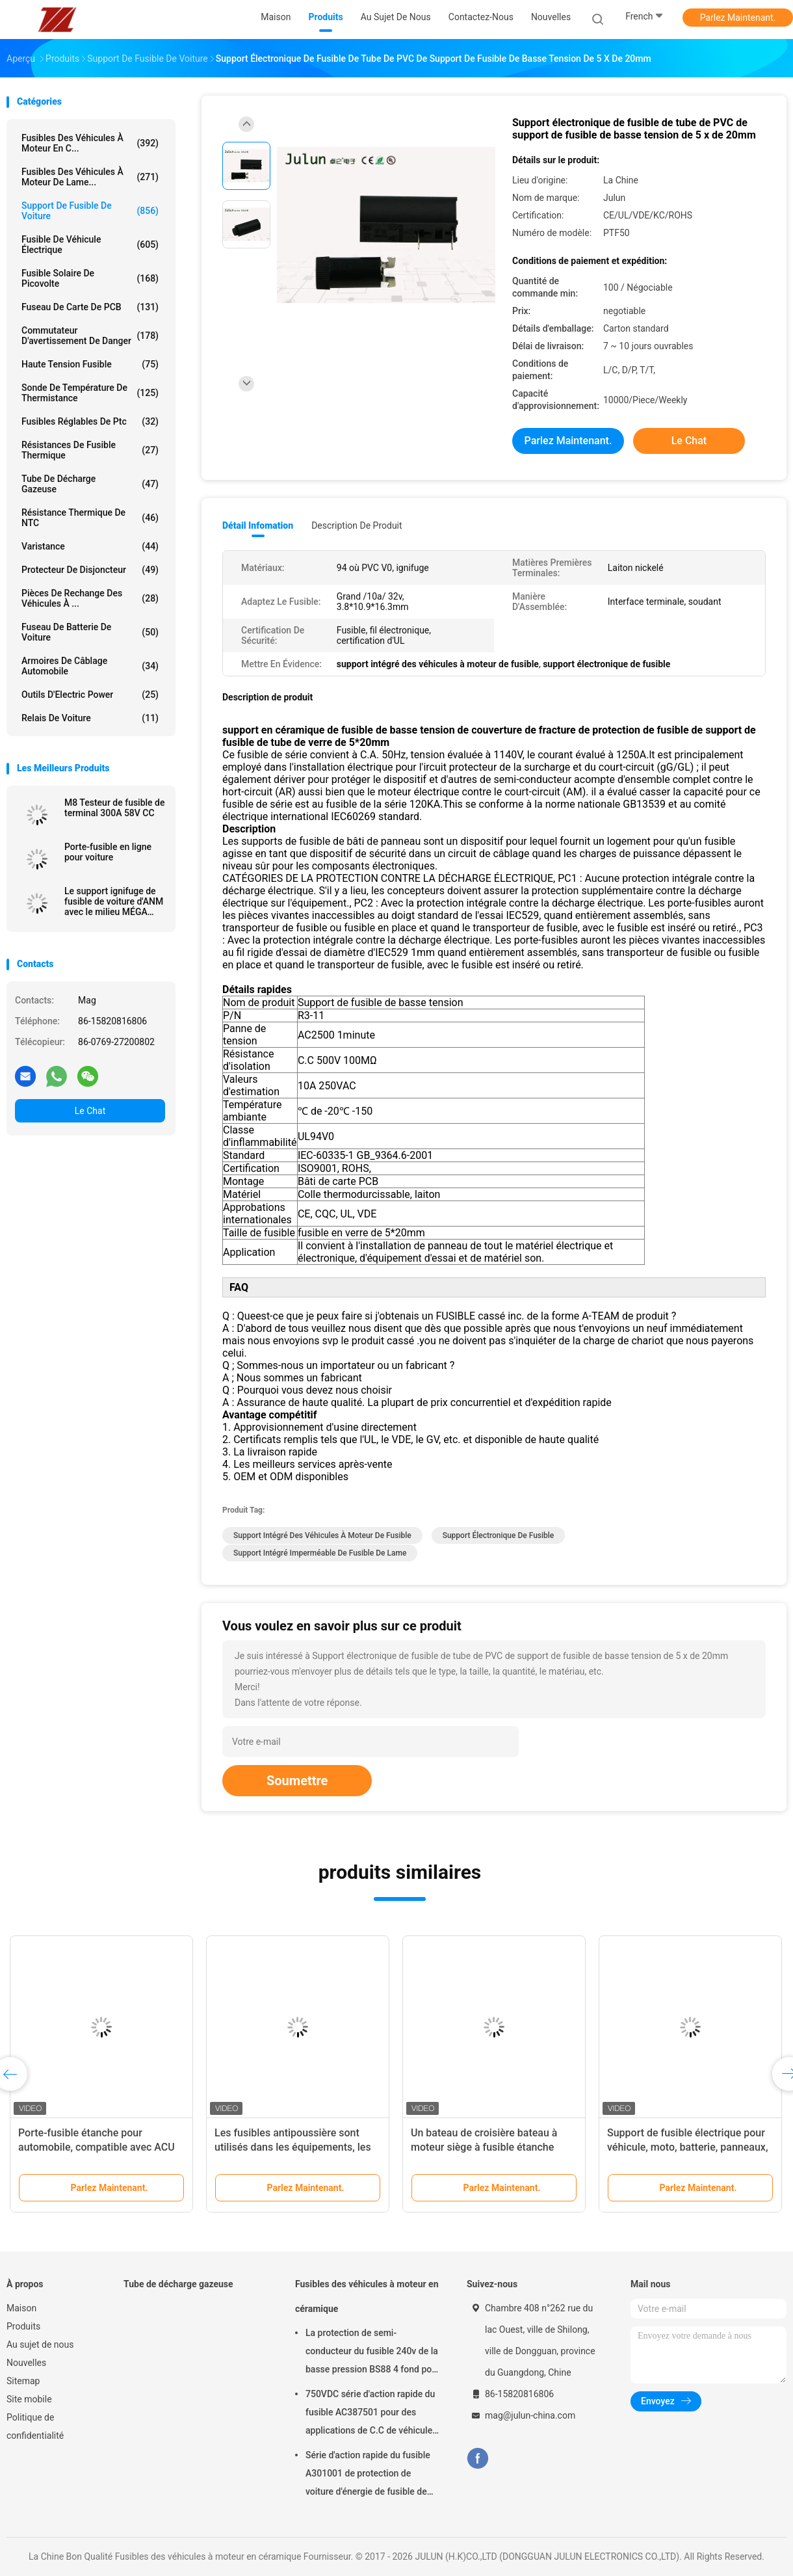 This screenshot has width=793, height=2576. Describe the element at coordinates (21, 2308) in the screenshot. I see `Maison` at that location.